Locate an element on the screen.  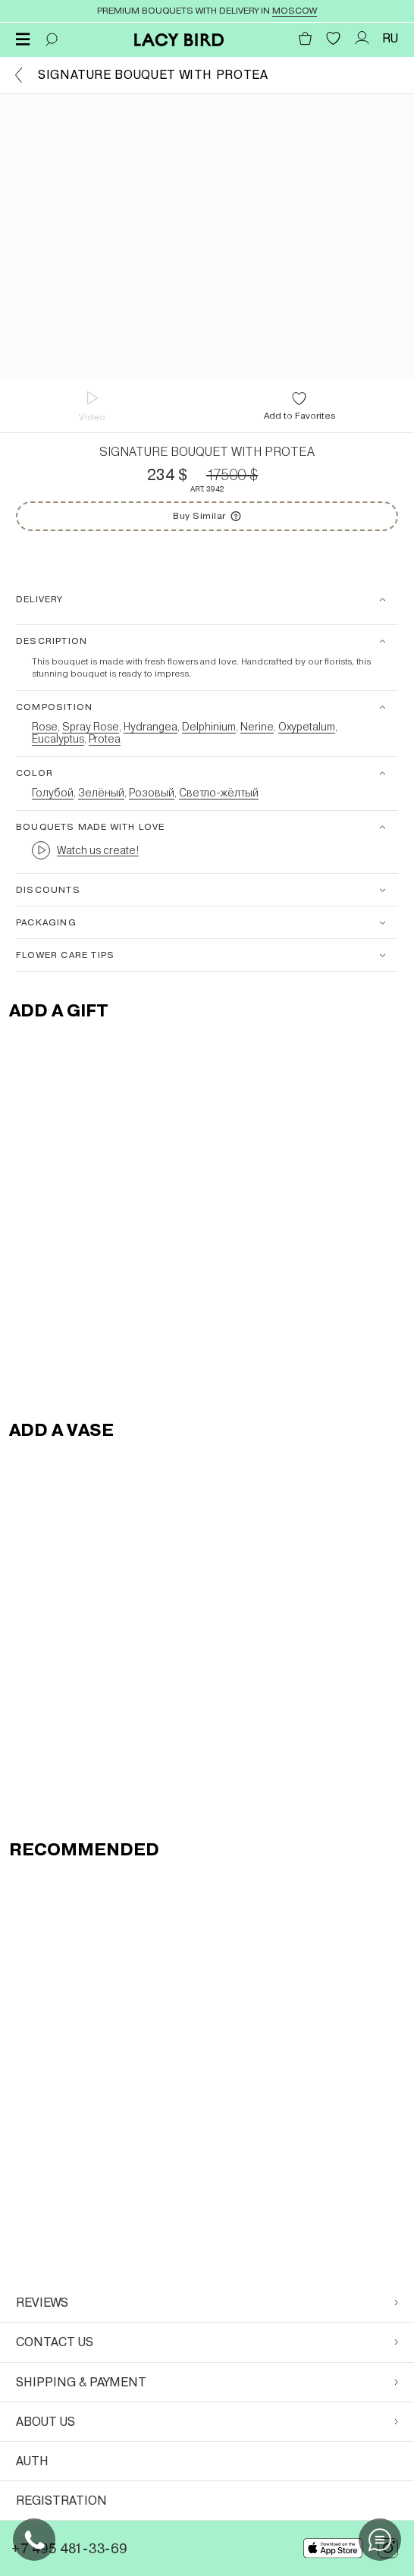
Shipping & Payment is located at coordinates (207, 2382).